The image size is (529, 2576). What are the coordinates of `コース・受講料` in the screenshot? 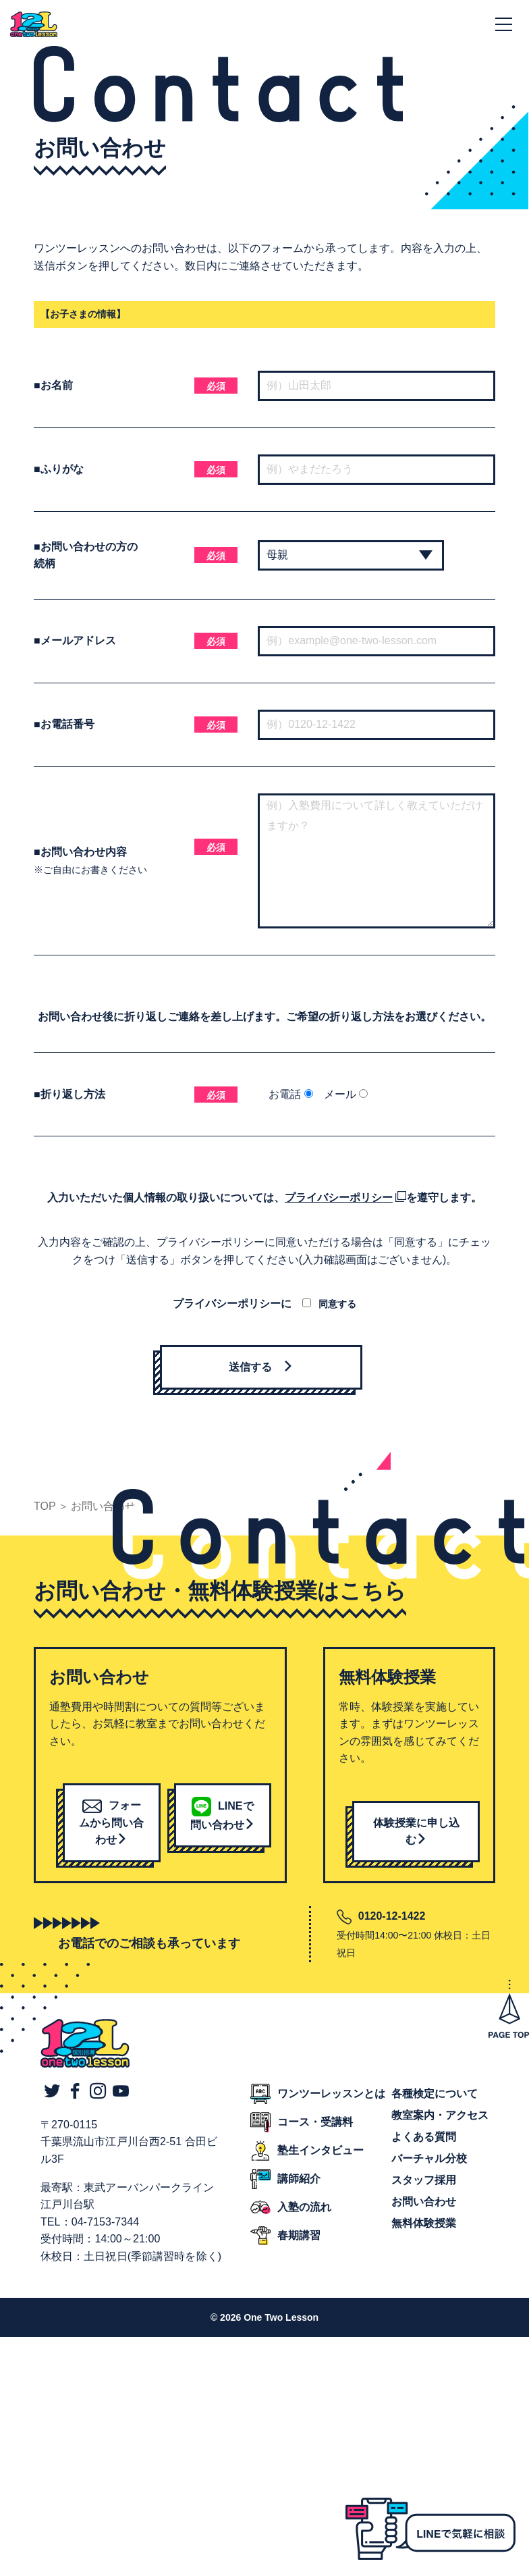 It's located at (315, 2122).